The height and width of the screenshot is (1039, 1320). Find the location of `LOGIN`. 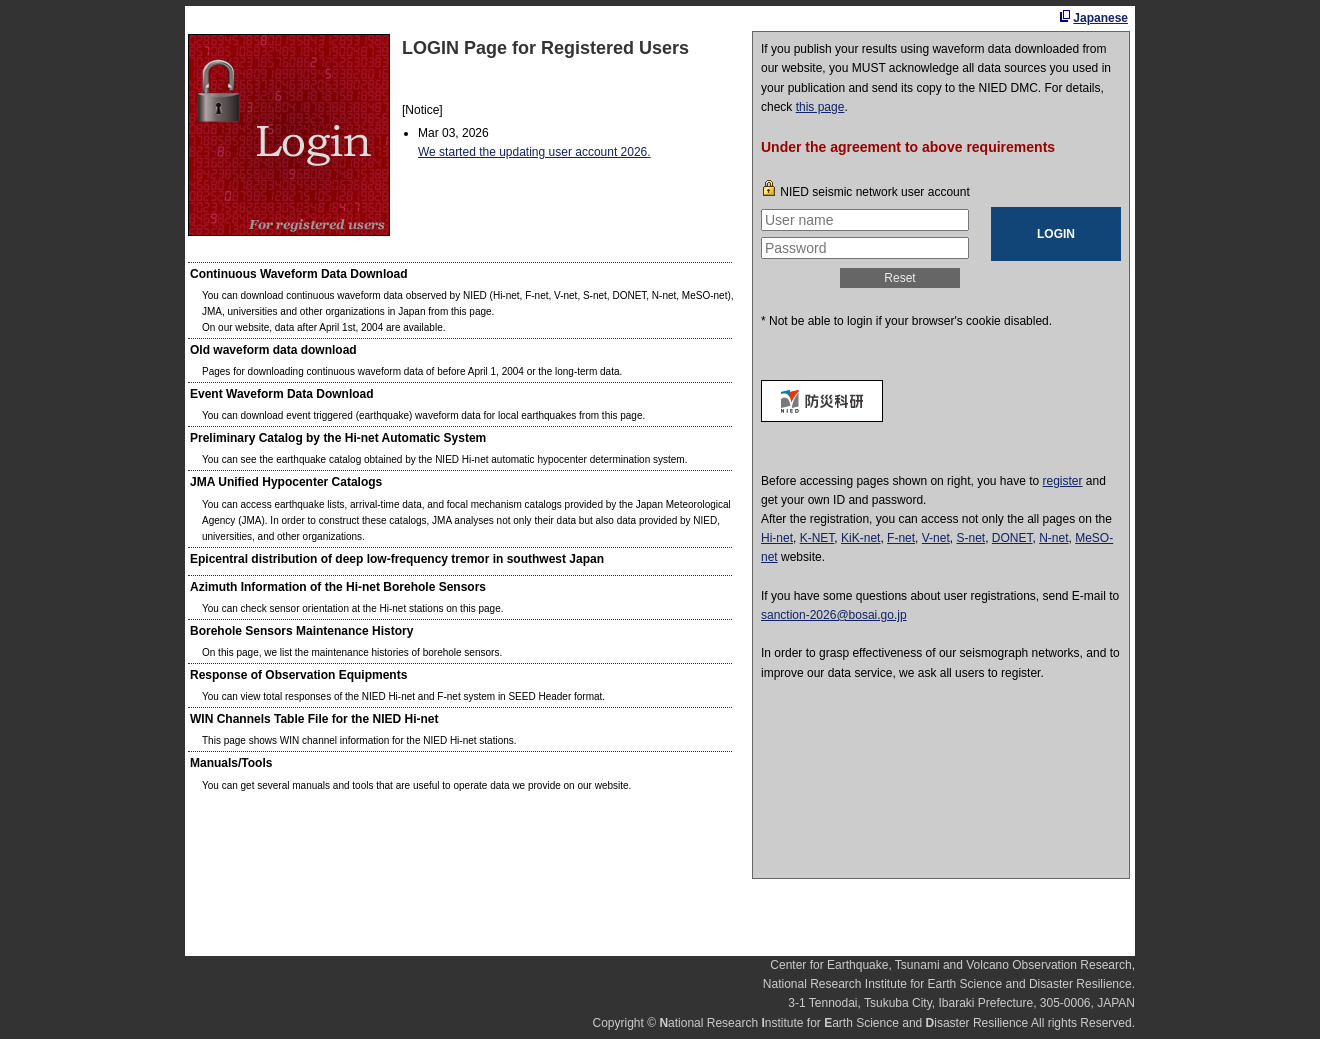

LOGIN is located at coordinates (1056, 234).